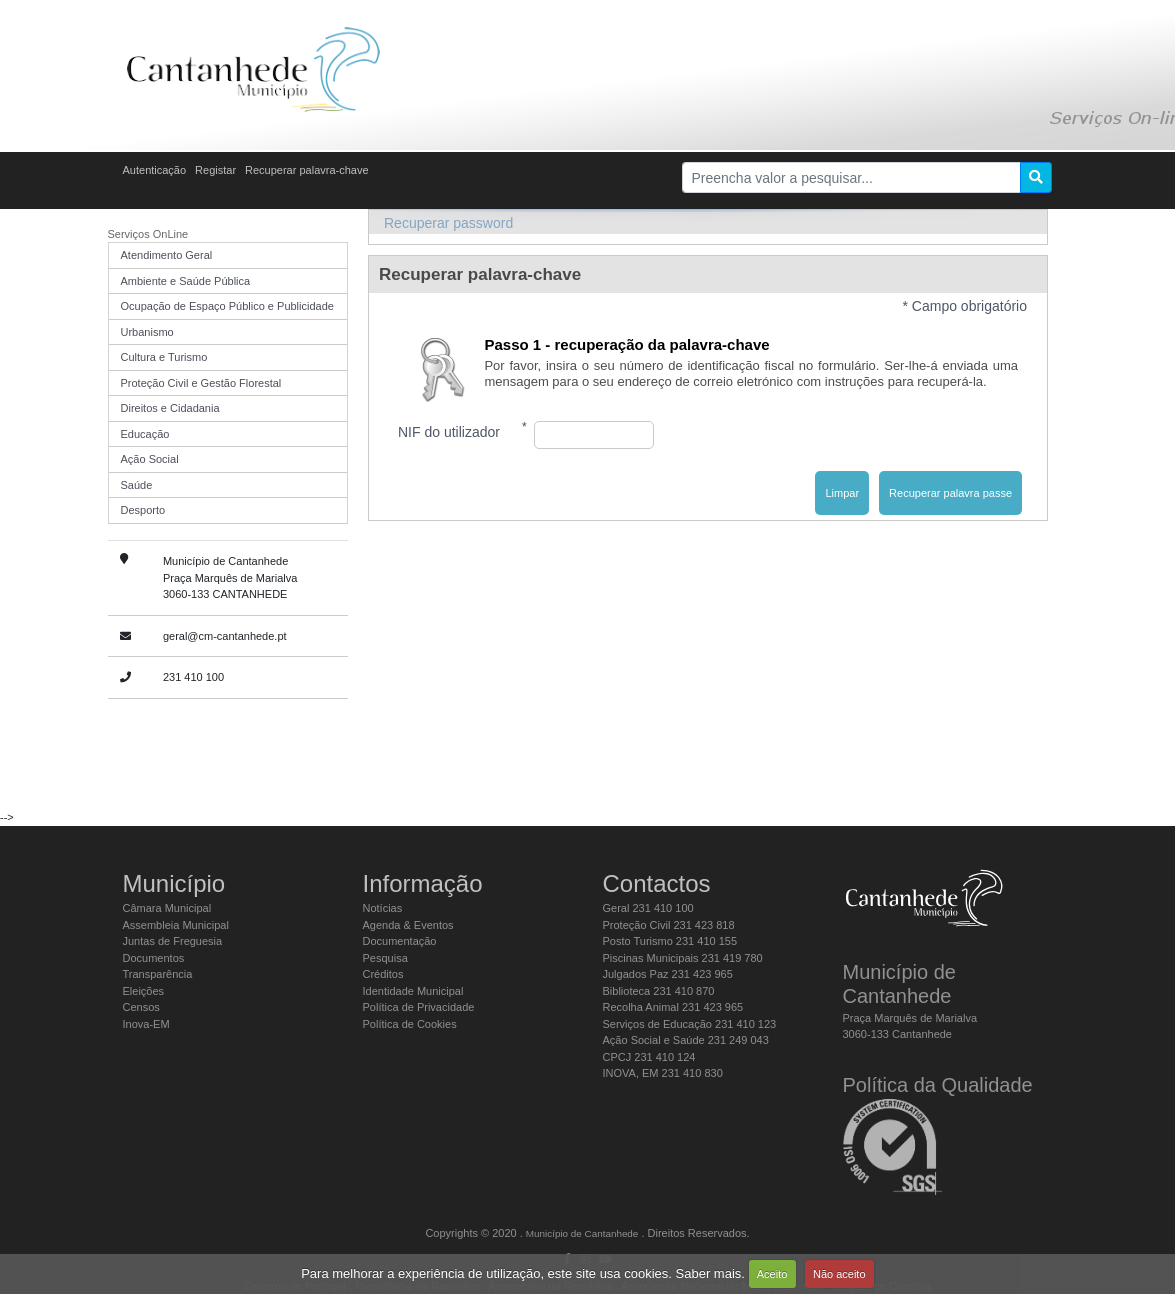  What do you see at coordinates (170, 408) in the screenshot?
I see `Direitos e Cidadania` at bounding box center [170, 408].